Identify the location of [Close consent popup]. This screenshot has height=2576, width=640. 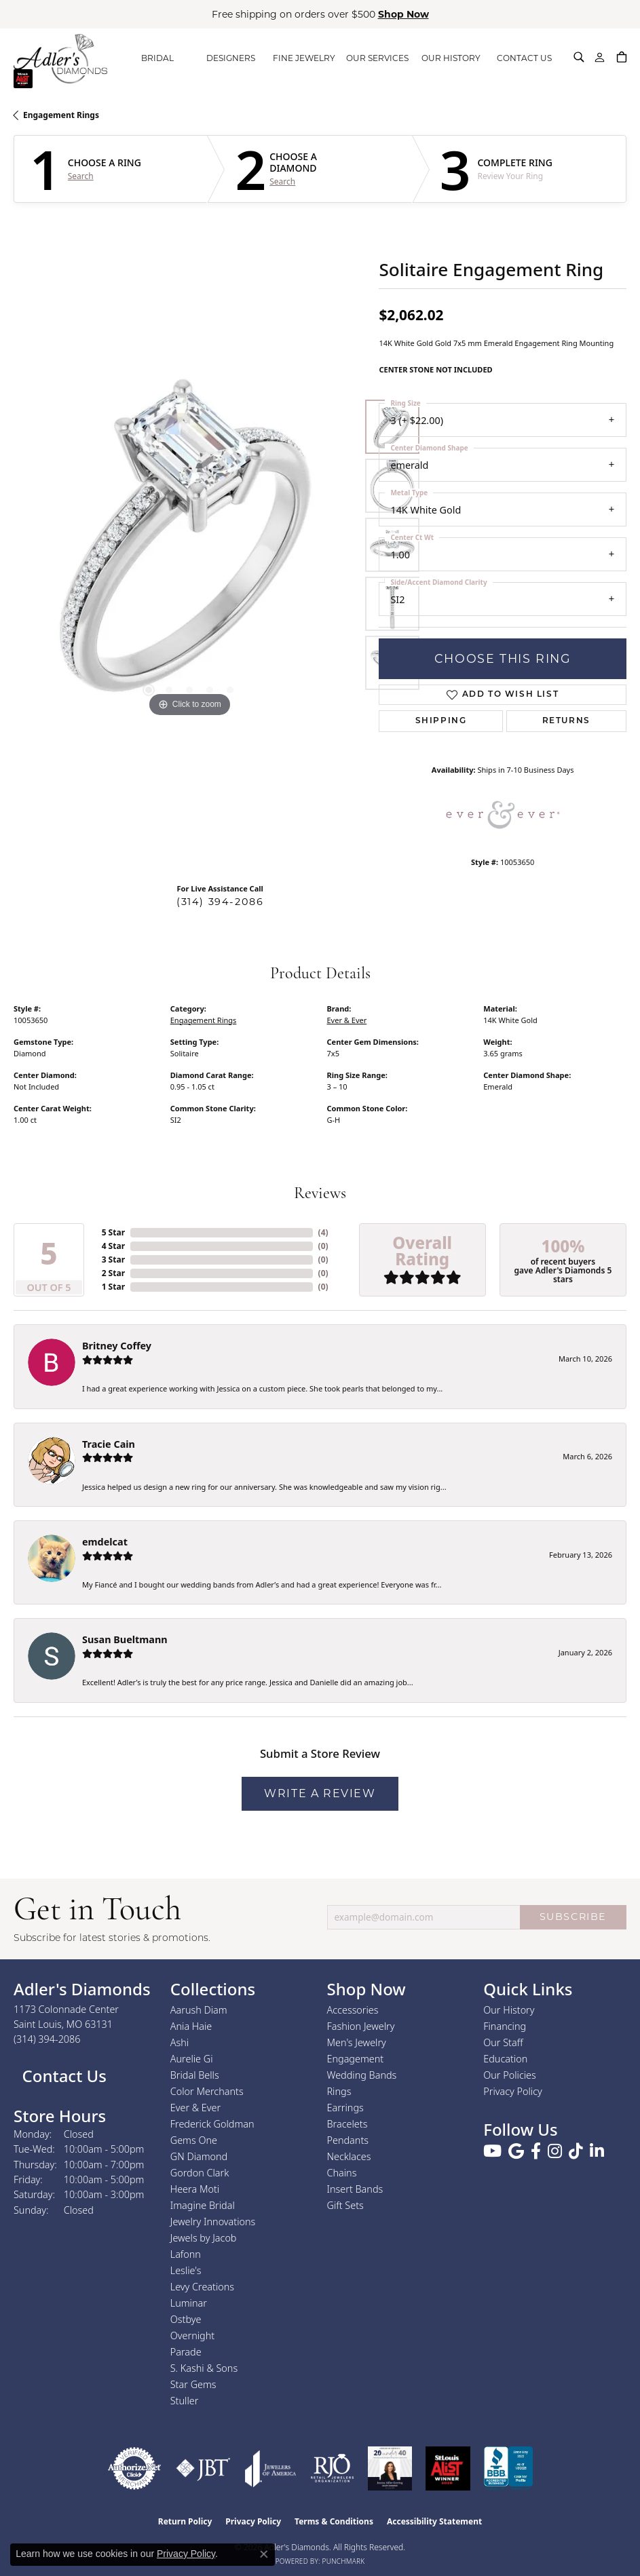
(264, 2554).